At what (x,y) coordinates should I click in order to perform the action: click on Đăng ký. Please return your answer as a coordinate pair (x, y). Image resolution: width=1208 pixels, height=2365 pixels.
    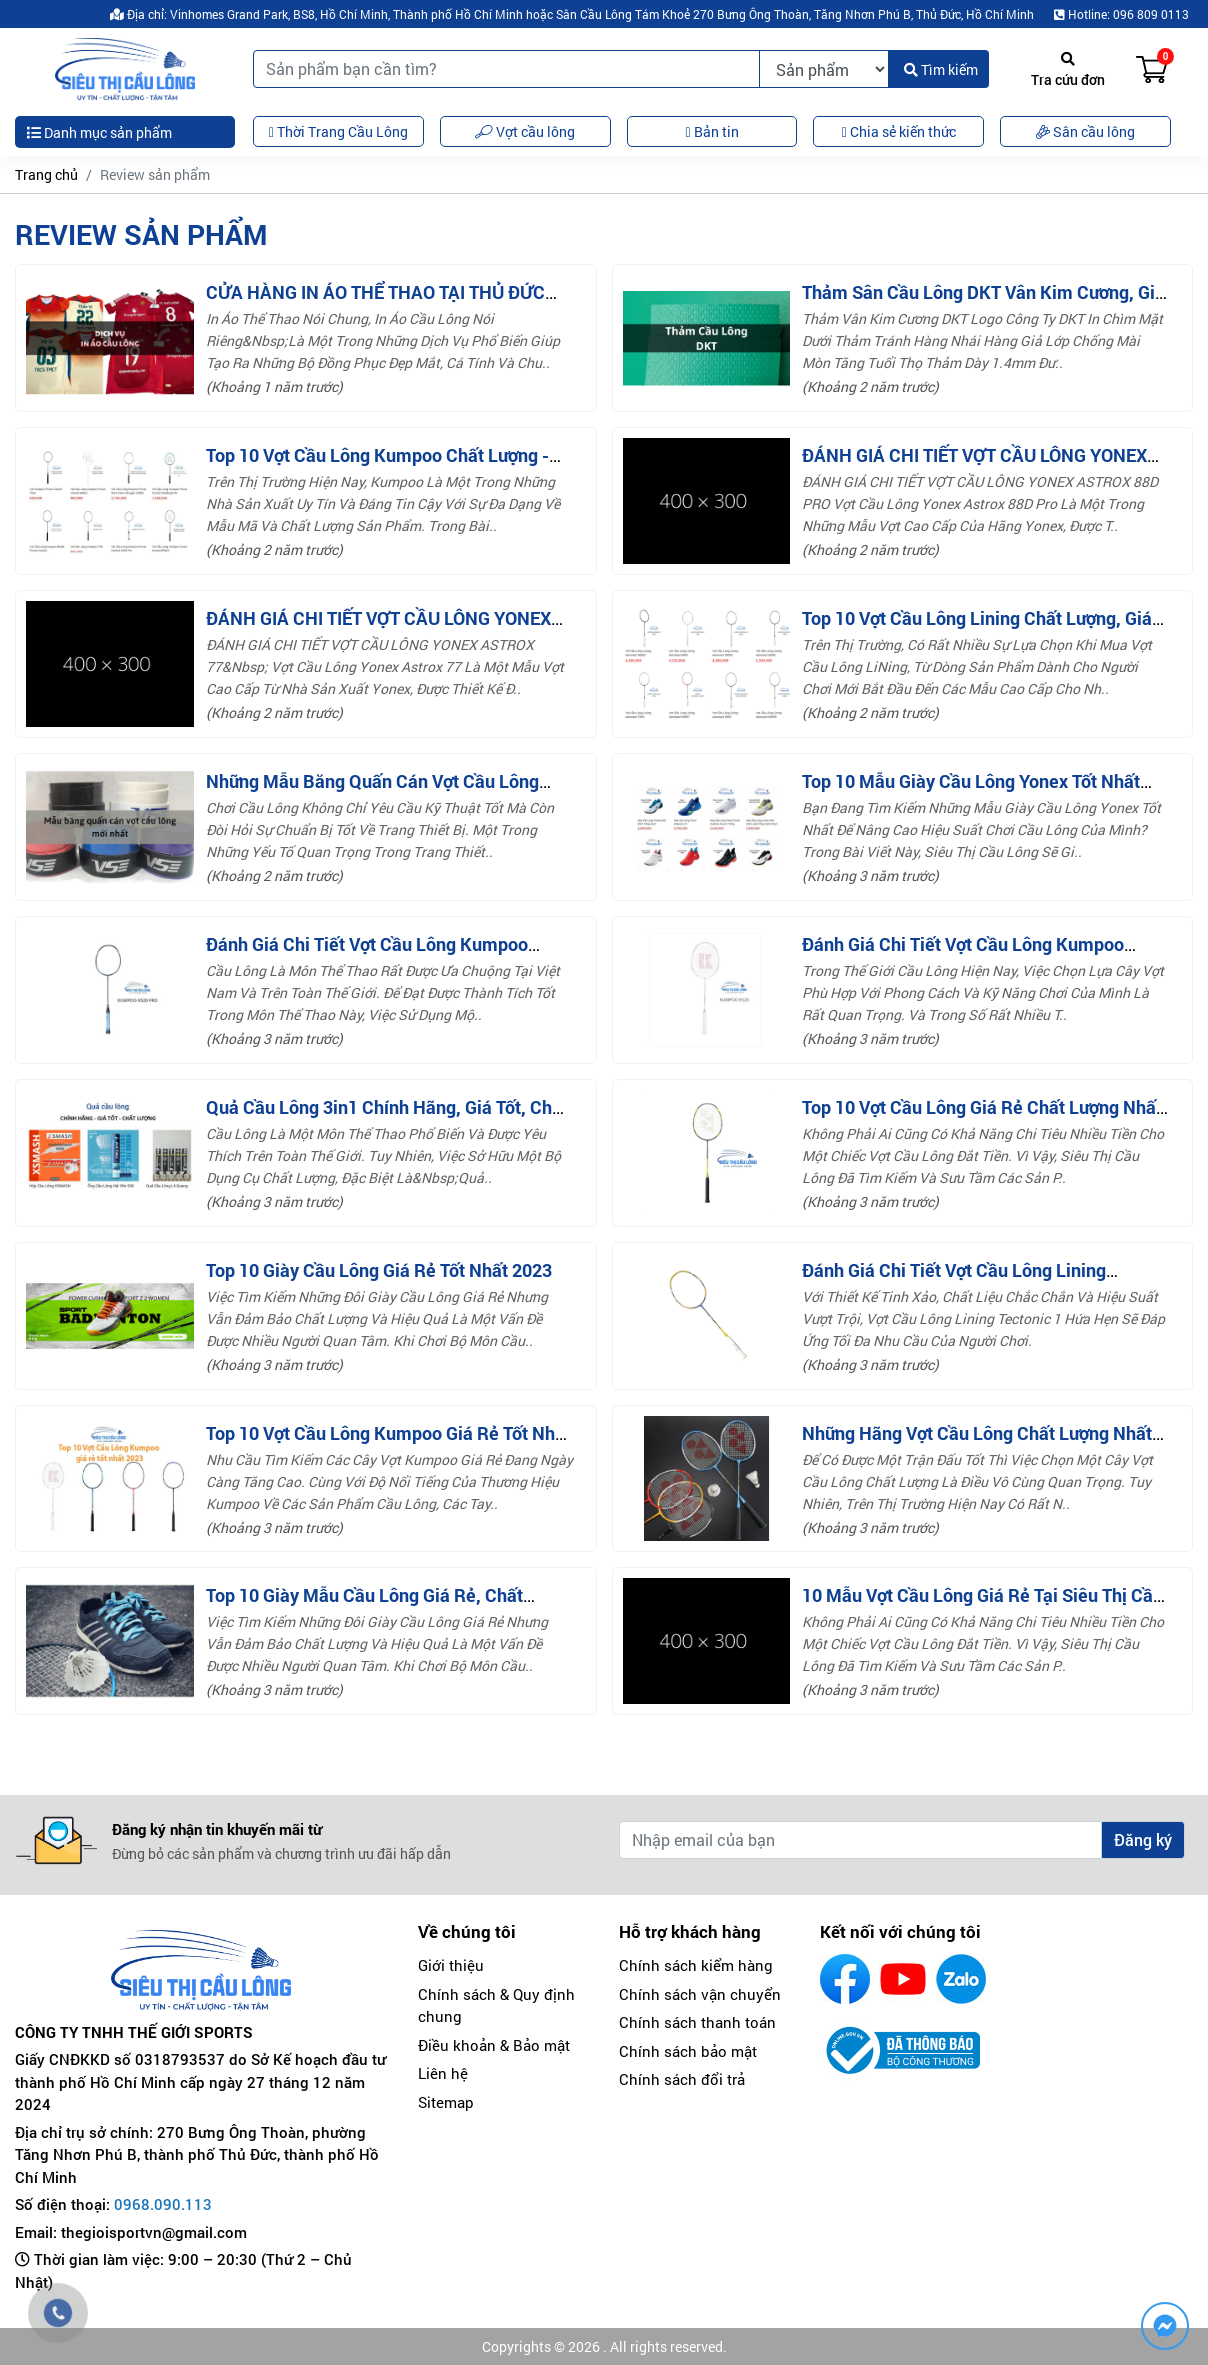
    Looking at the image, I should click on (1143, 1839).